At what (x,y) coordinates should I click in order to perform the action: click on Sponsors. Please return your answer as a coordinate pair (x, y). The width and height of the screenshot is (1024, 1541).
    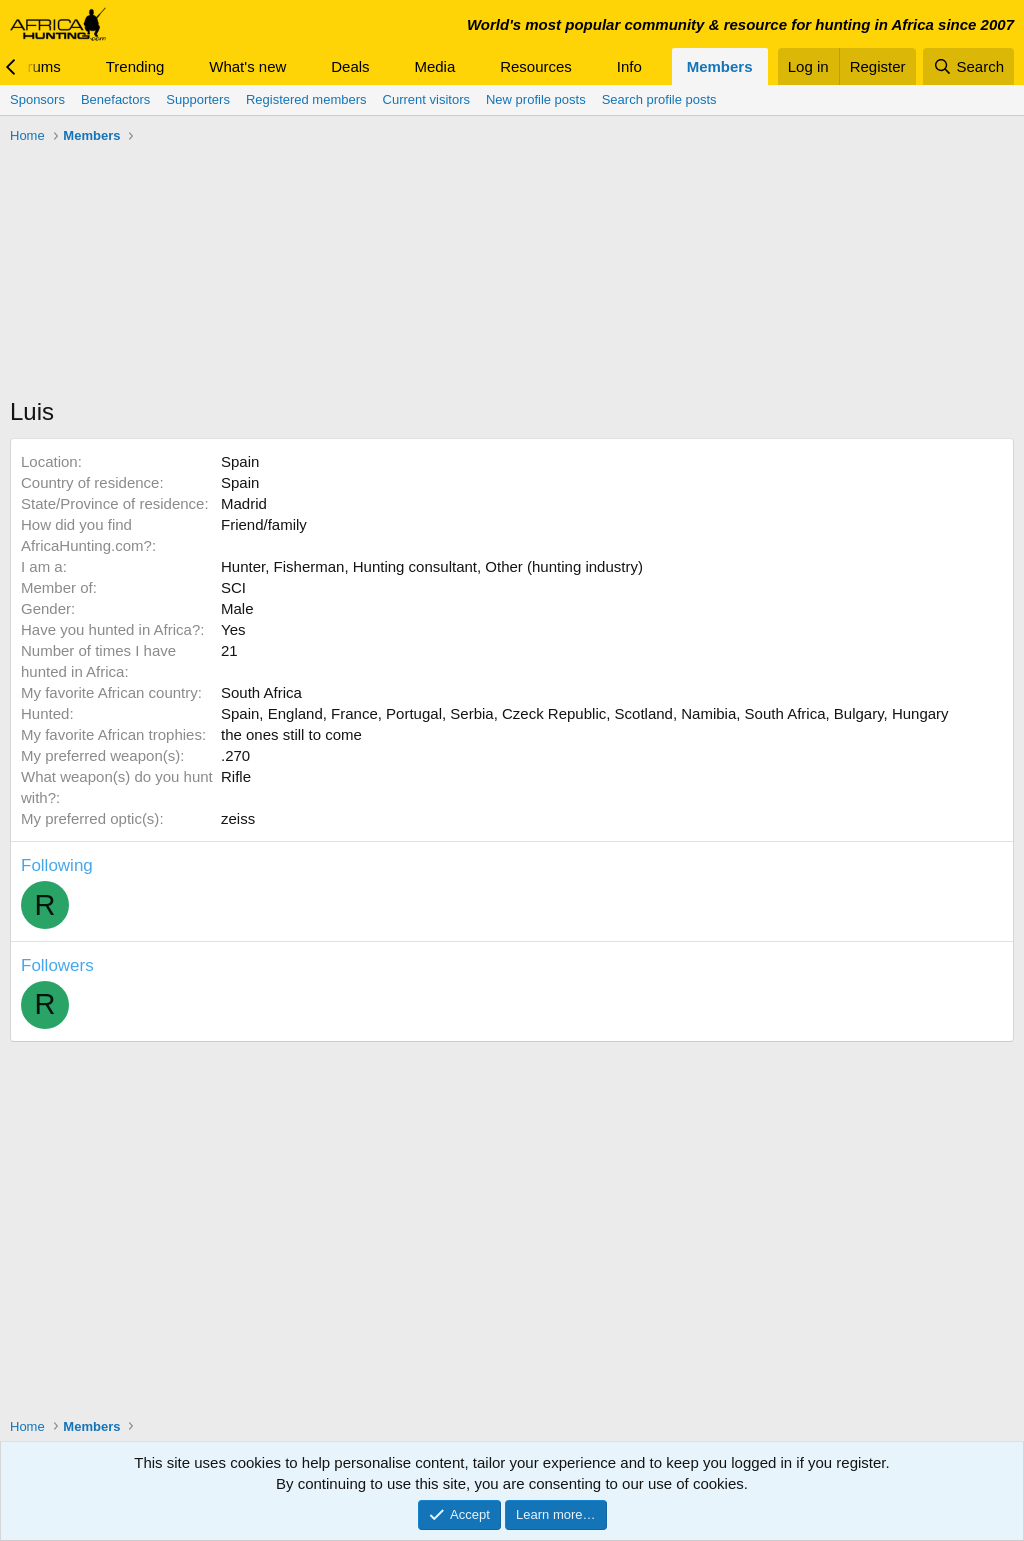
    Looking at the image, I should click on (37, 99).